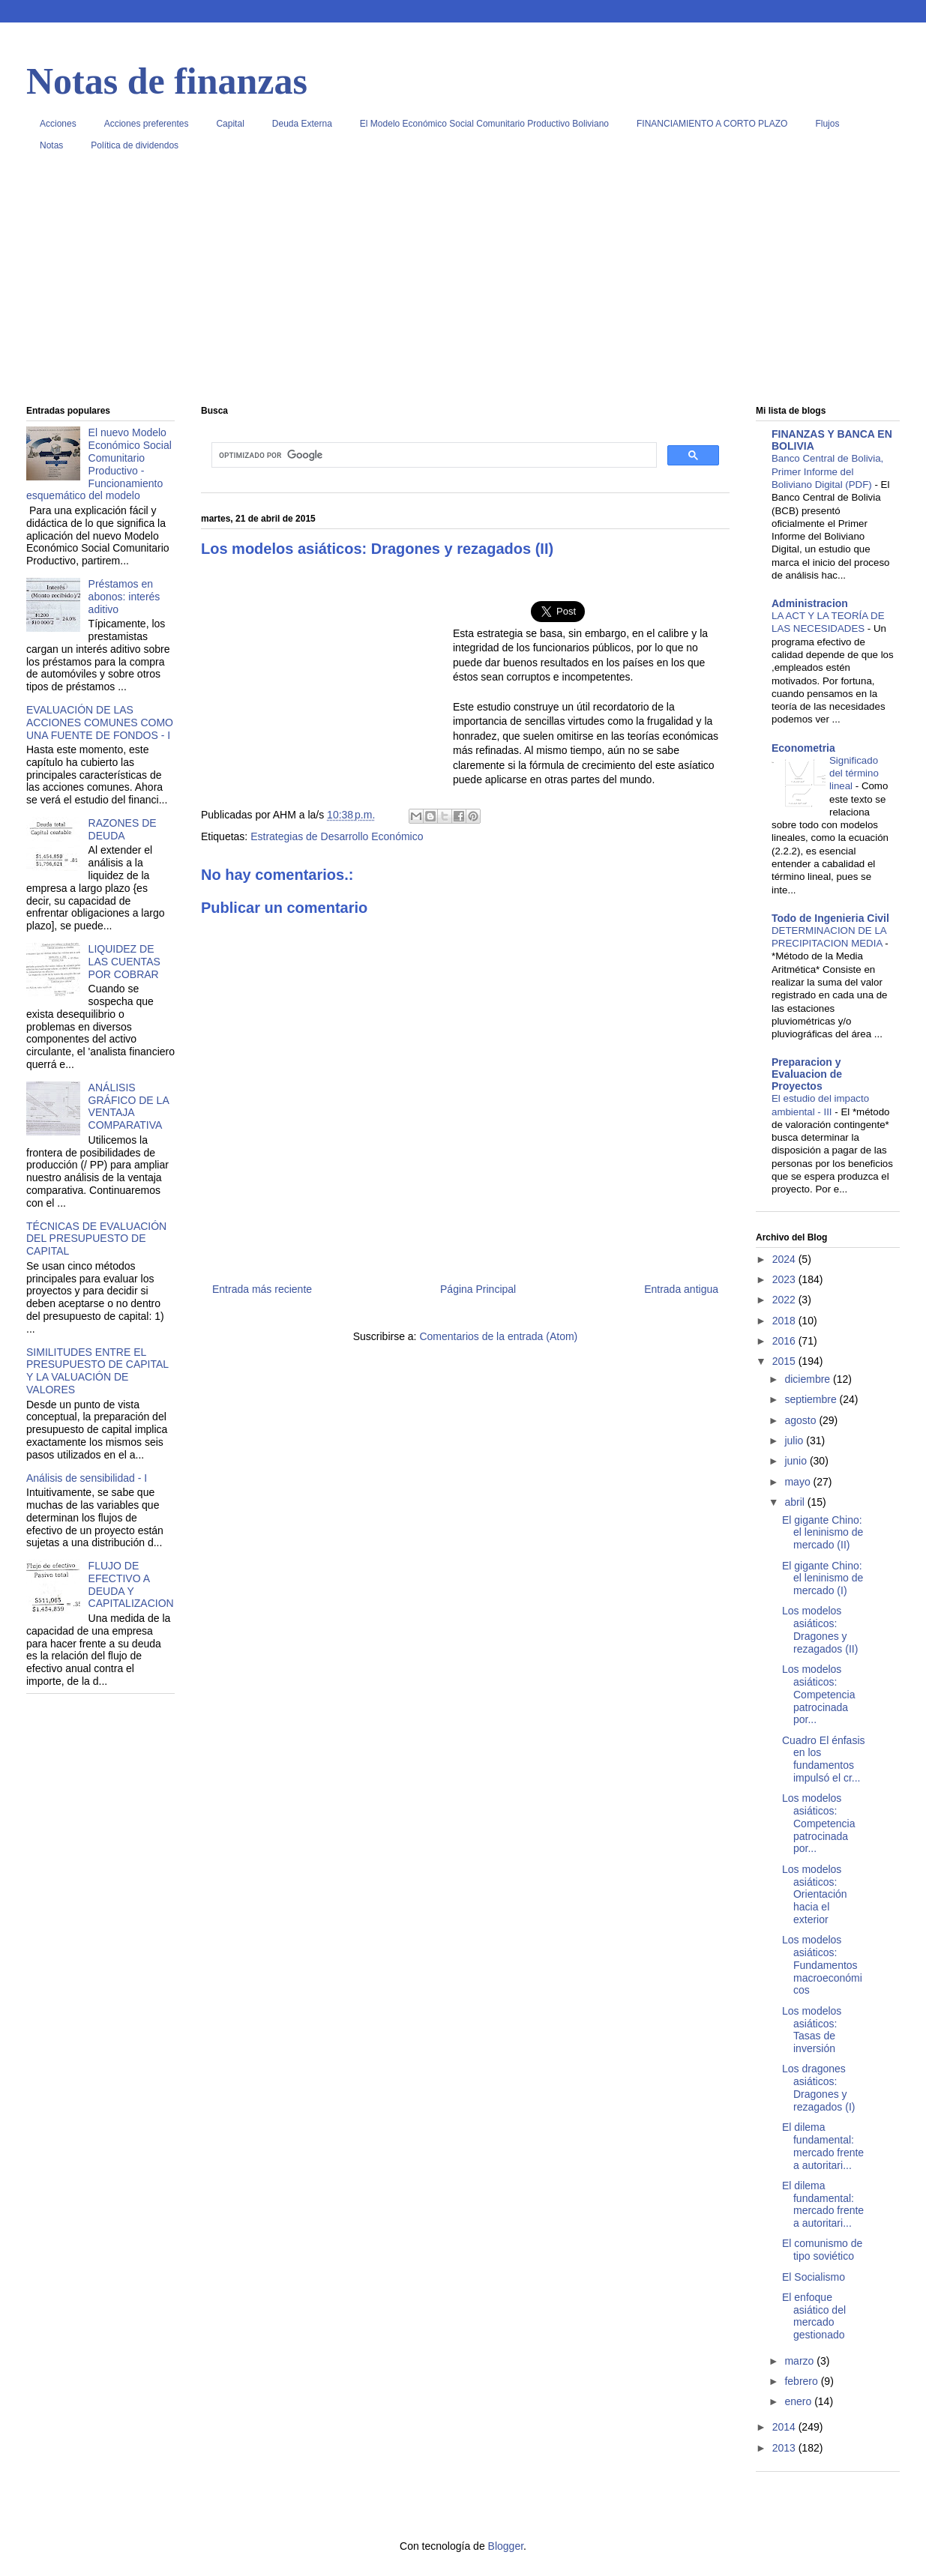  Describe the element at coordinates (827, 471) in the screenshot. I see `Banco Central de Bolivia, Primer Informe del Boliviano Digital (PDF)` at that location.